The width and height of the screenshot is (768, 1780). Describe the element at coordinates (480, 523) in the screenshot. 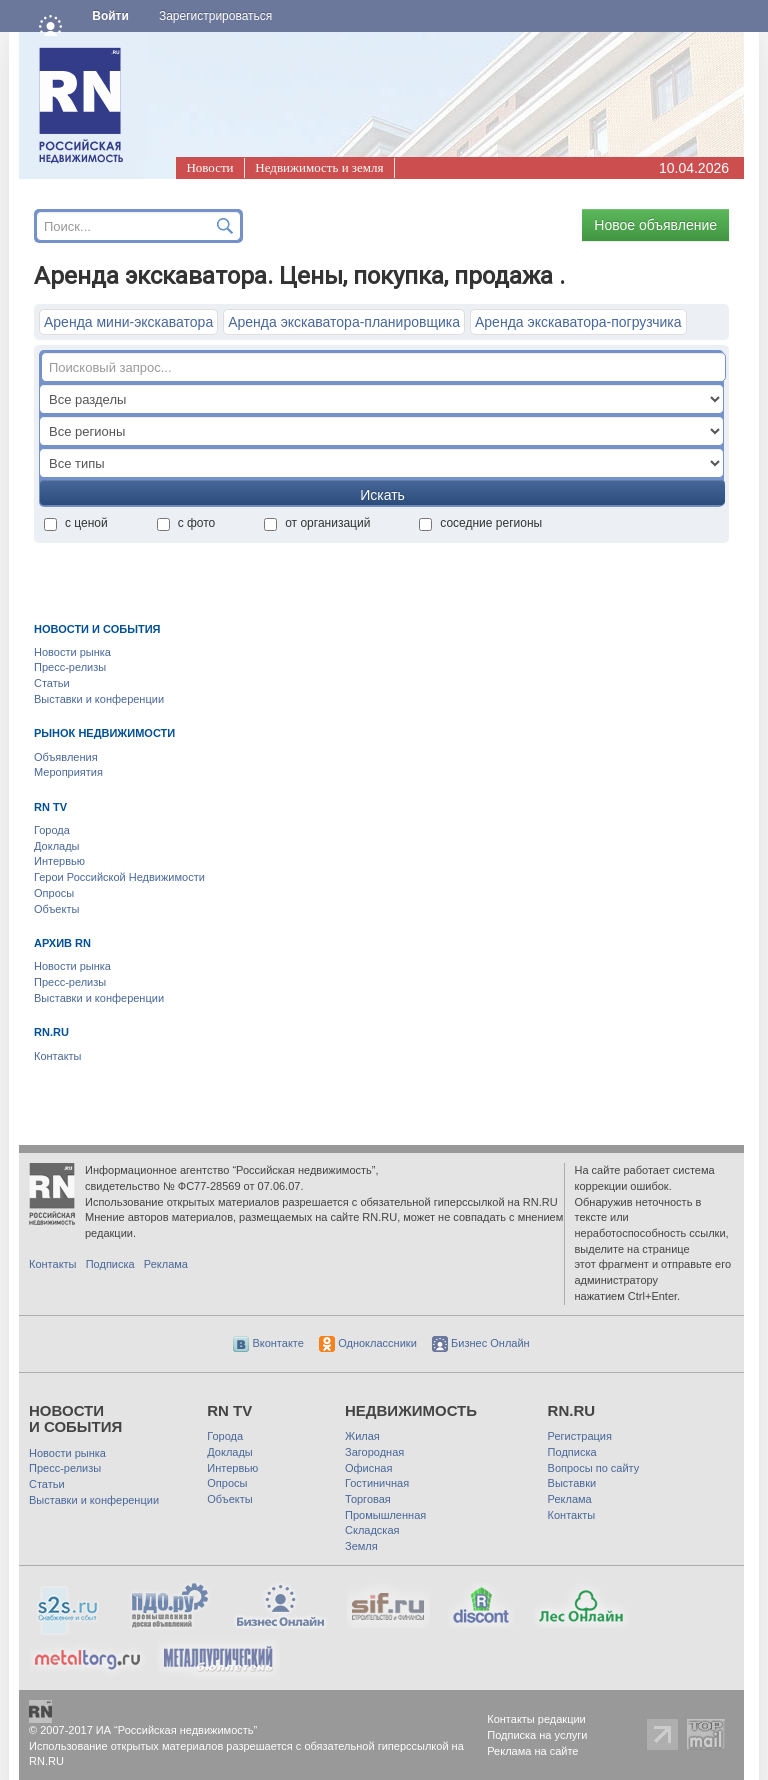

I see `соседние регионы` at that location.